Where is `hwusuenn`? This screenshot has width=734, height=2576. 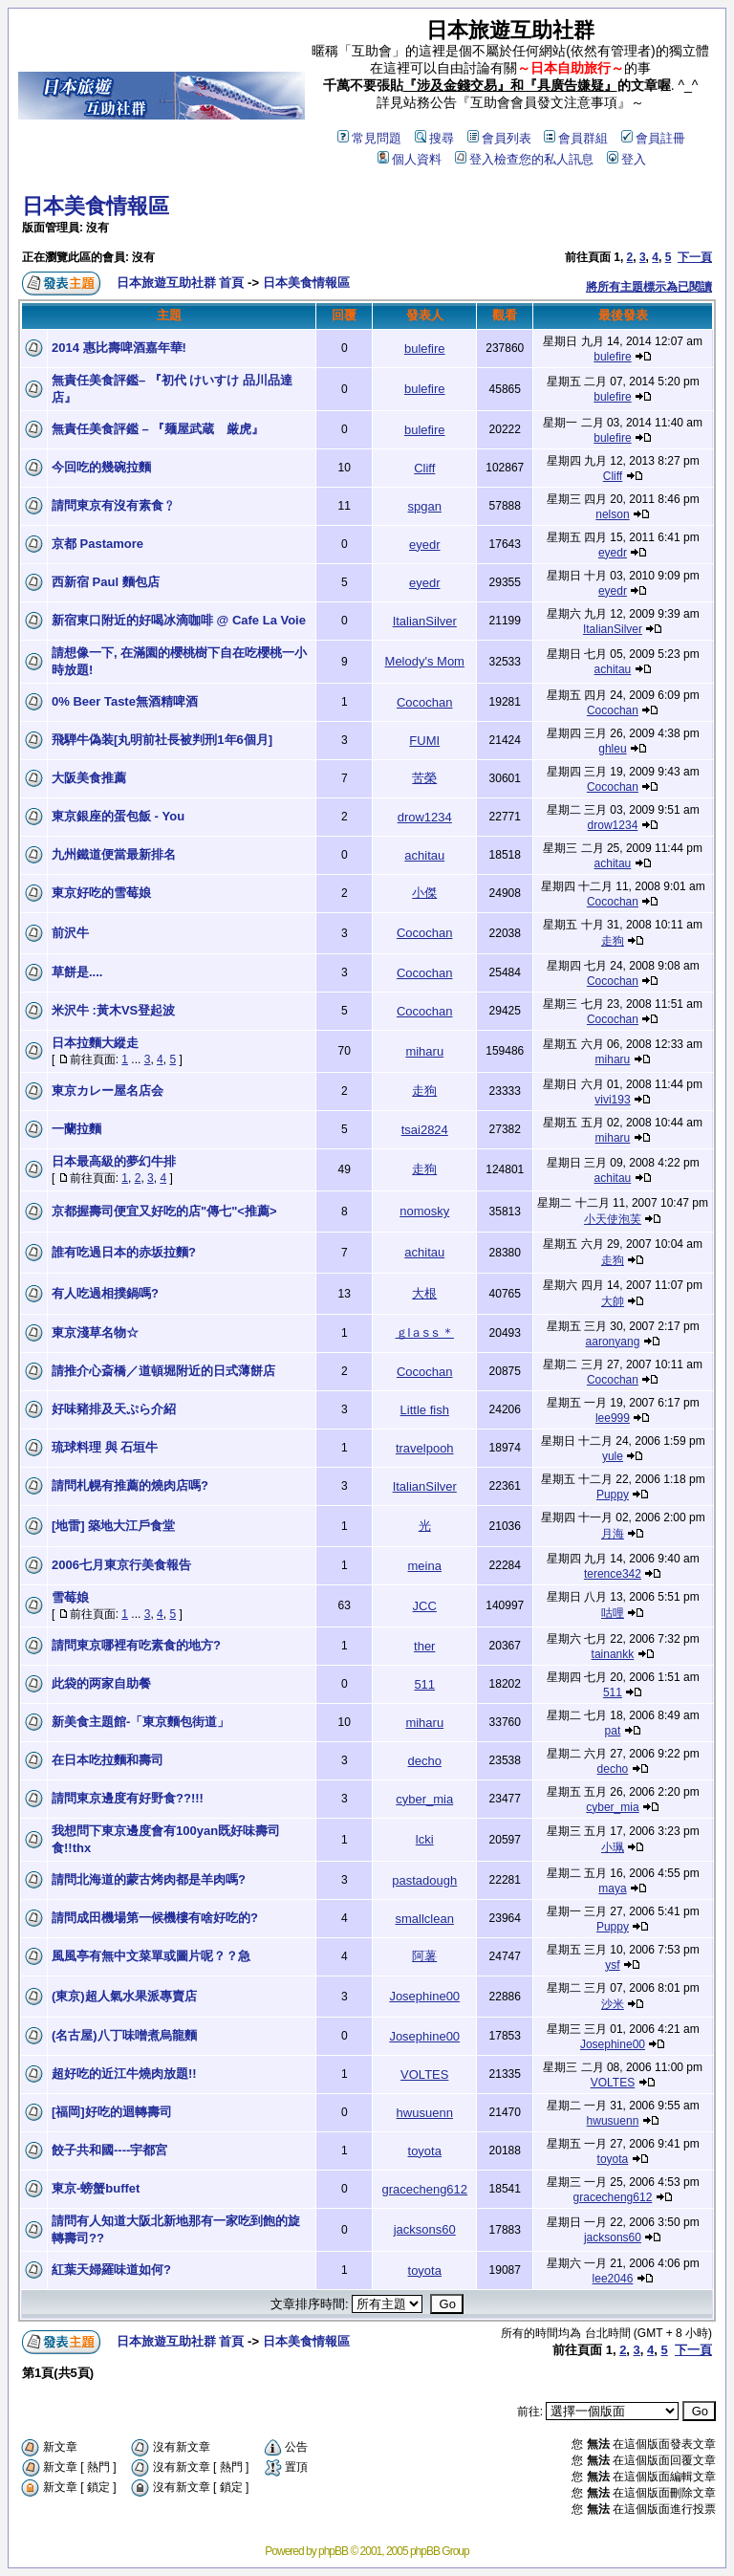
hwusuenn is located at coordinates (425, 2113).